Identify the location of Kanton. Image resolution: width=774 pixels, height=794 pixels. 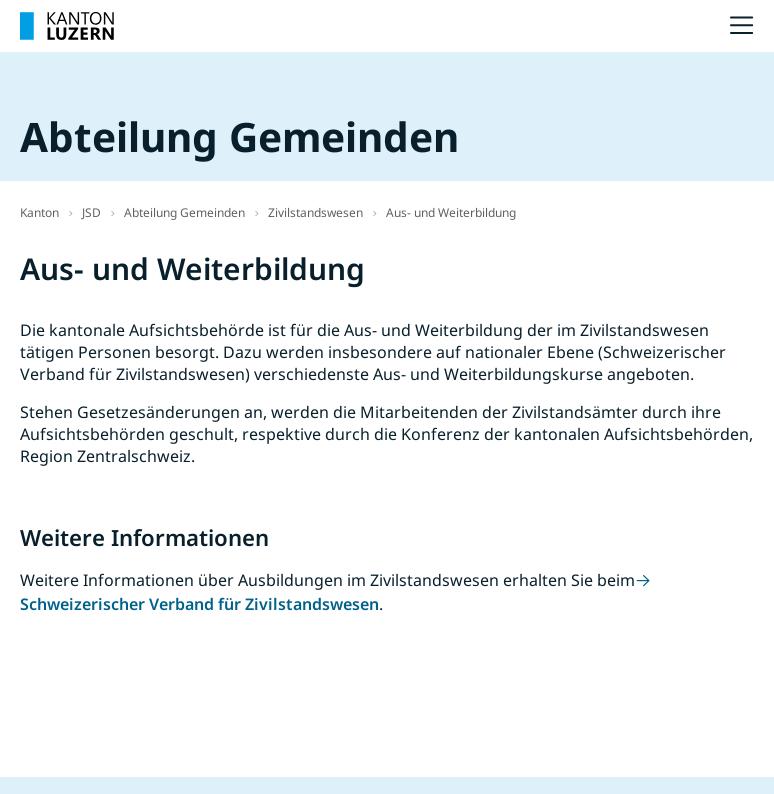
(39, 212).